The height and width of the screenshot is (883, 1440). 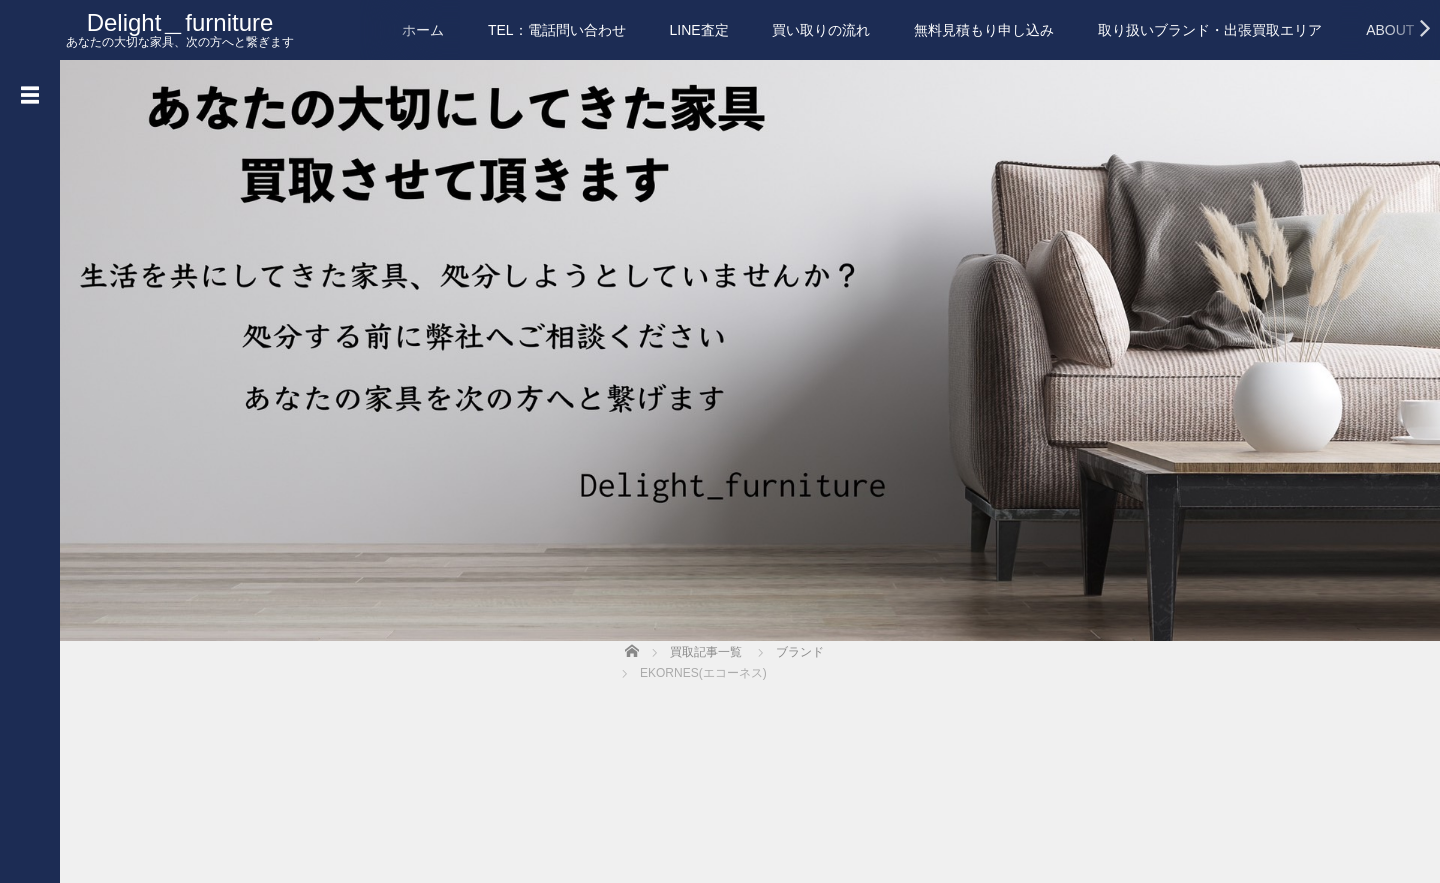 I want to click on 無料見積もり申し込み, so click(x=984, y=30).